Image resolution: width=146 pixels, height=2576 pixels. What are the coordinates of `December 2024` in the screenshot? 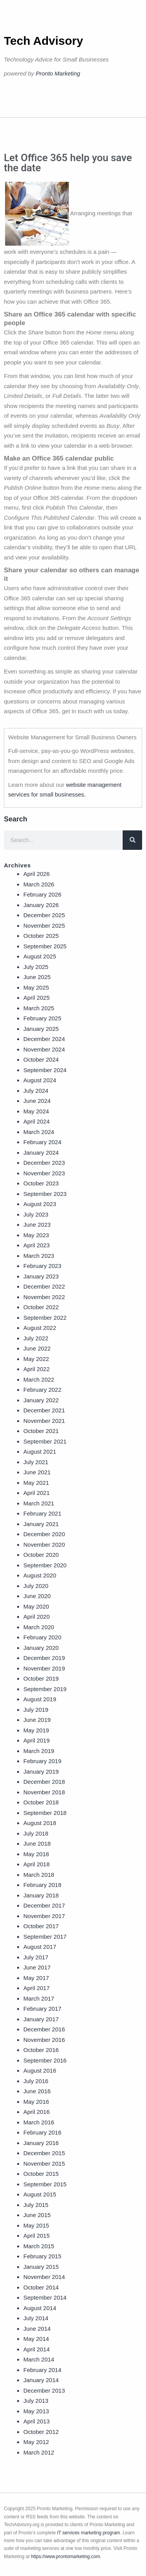 It's located at (44, 1039).